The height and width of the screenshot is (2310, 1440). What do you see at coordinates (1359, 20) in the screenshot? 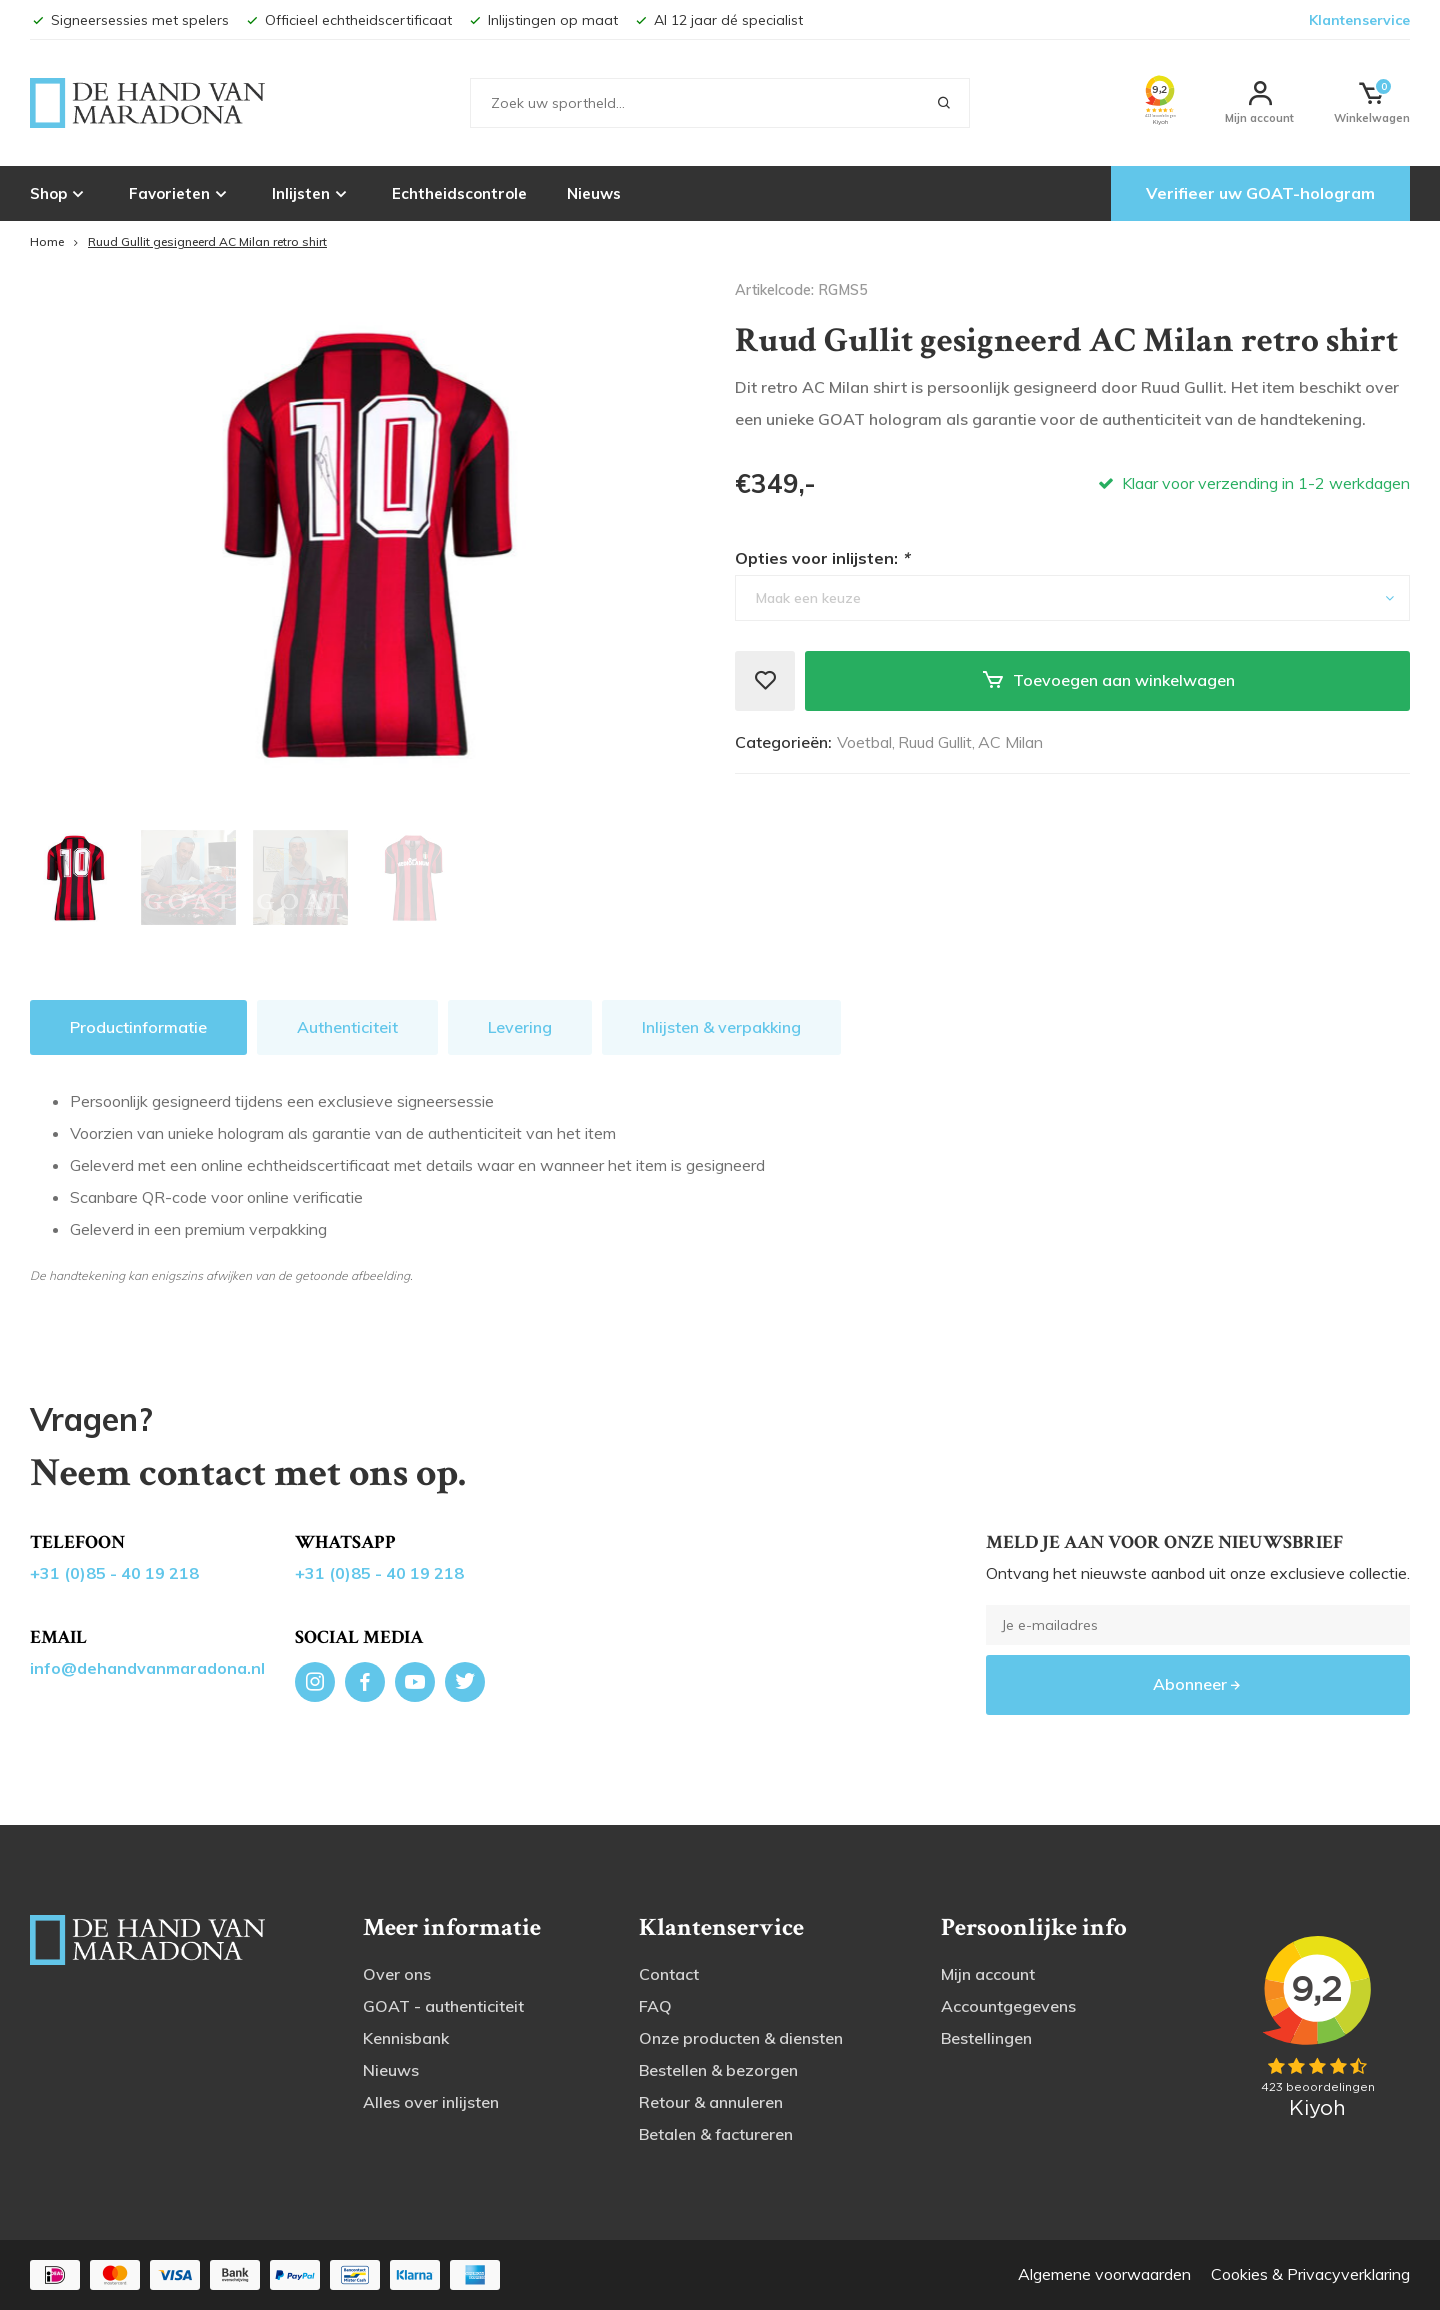
I see `Klantenservice` at bounding box center [1359, 20].